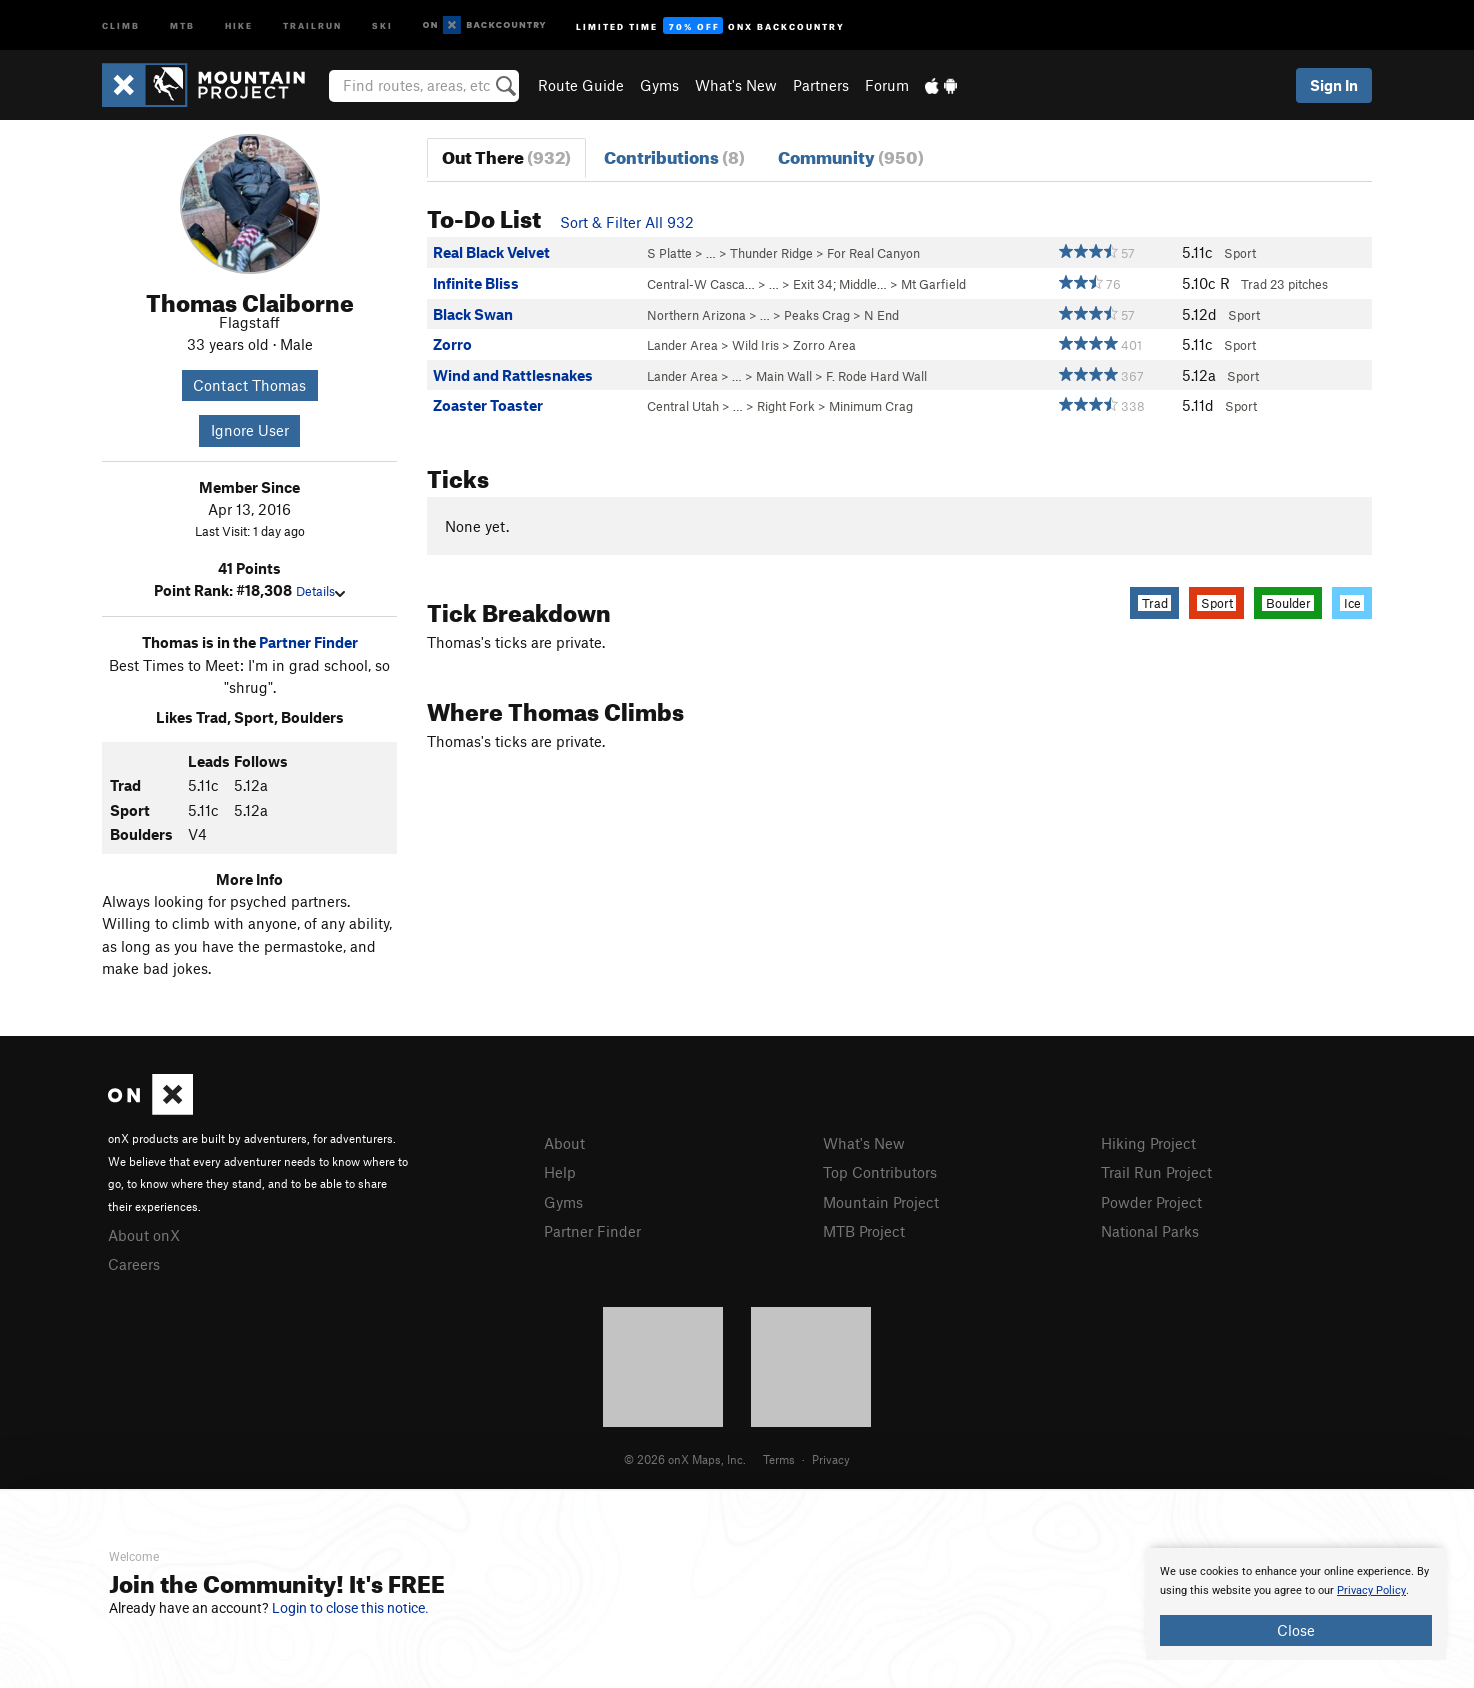 This screenshot has width=1474, height=1688. I want to click on Forum, so click(887, 85).